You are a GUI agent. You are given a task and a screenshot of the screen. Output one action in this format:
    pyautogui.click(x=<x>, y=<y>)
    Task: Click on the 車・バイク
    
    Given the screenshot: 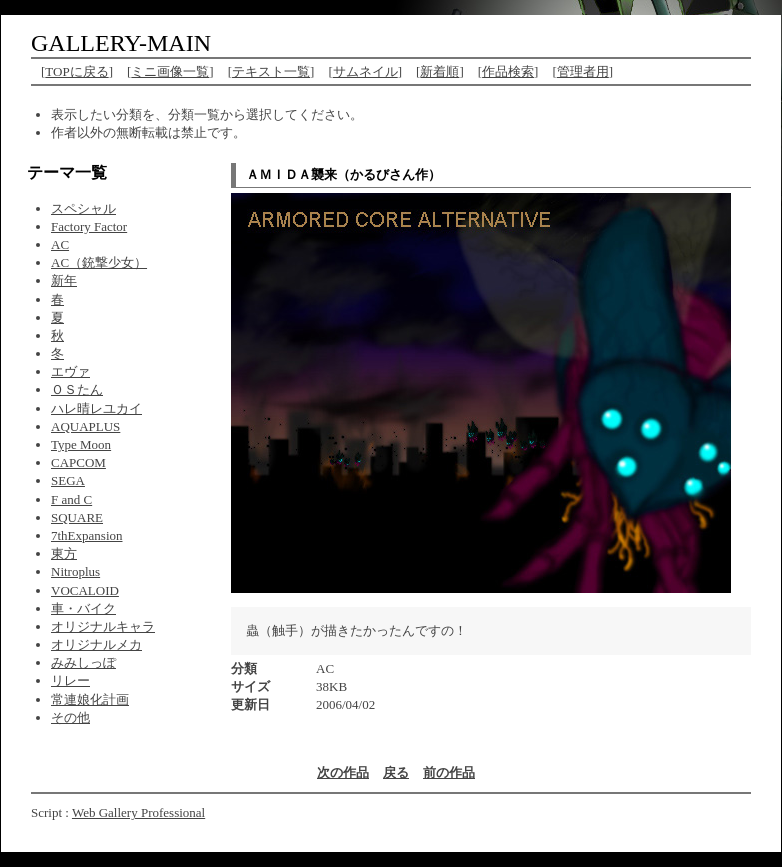 What is the action you would take?
    pyautogui.click(x=83, y=608)
    